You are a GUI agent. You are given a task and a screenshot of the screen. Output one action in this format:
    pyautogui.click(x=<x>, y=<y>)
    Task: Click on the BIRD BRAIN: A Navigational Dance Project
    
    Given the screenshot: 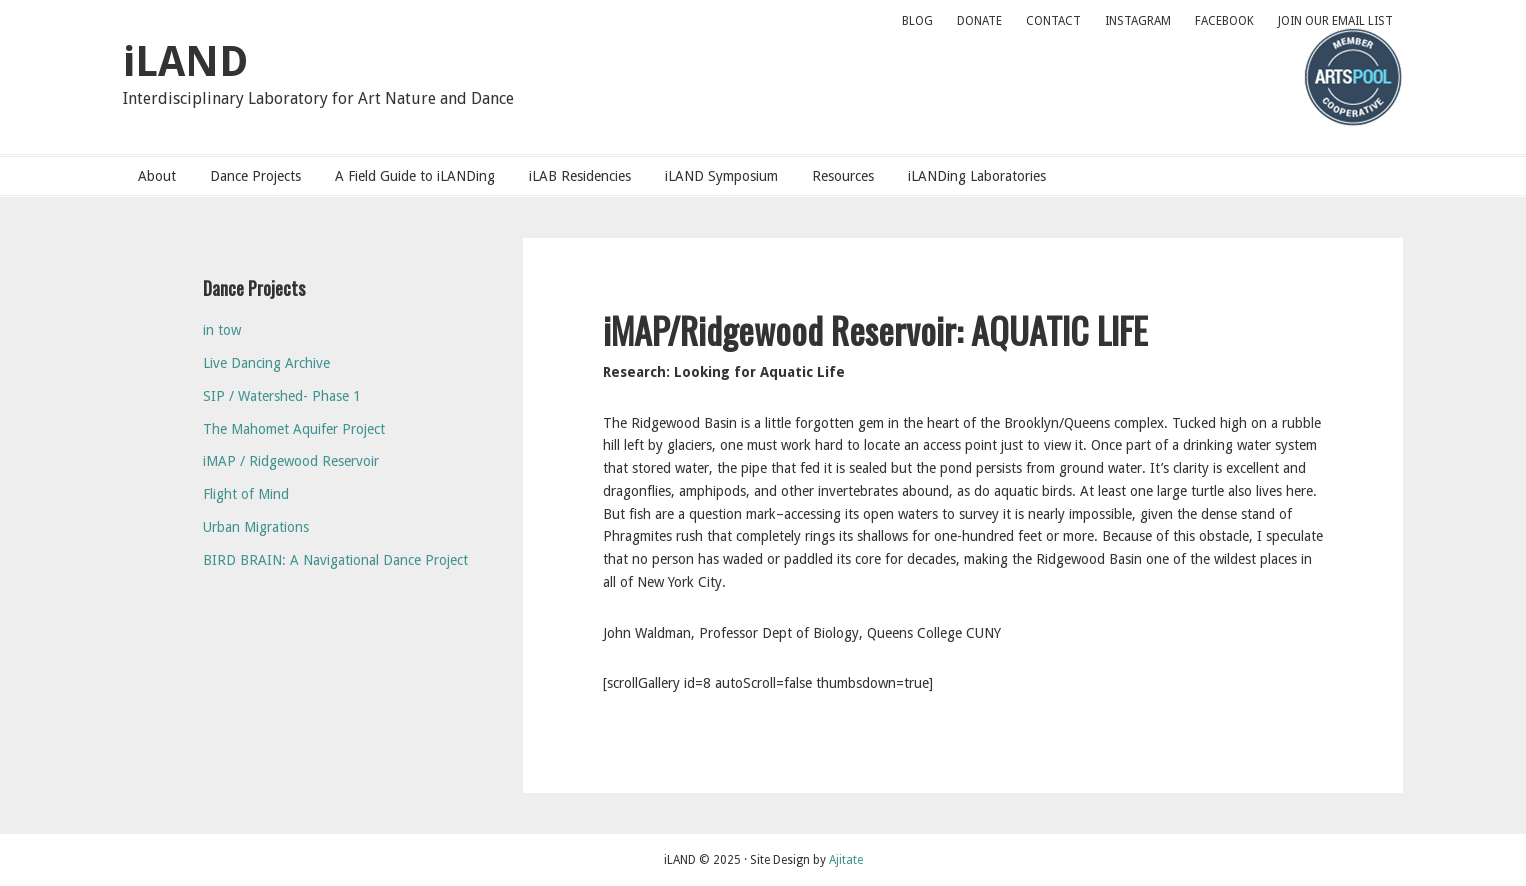 What is the action you would take?
    pyautogui.click(x=335, y=560)
    